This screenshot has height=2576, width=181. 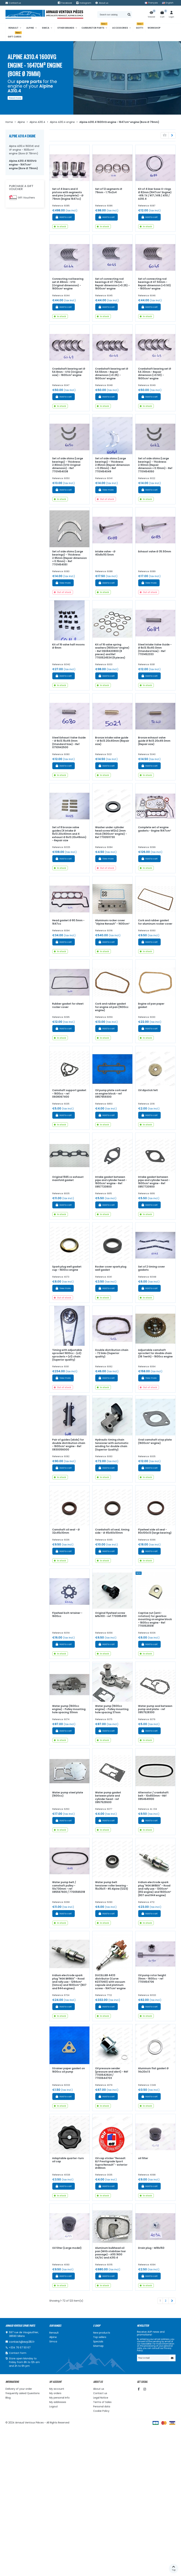 I want to click on Renault, so click(x=13, y=27).